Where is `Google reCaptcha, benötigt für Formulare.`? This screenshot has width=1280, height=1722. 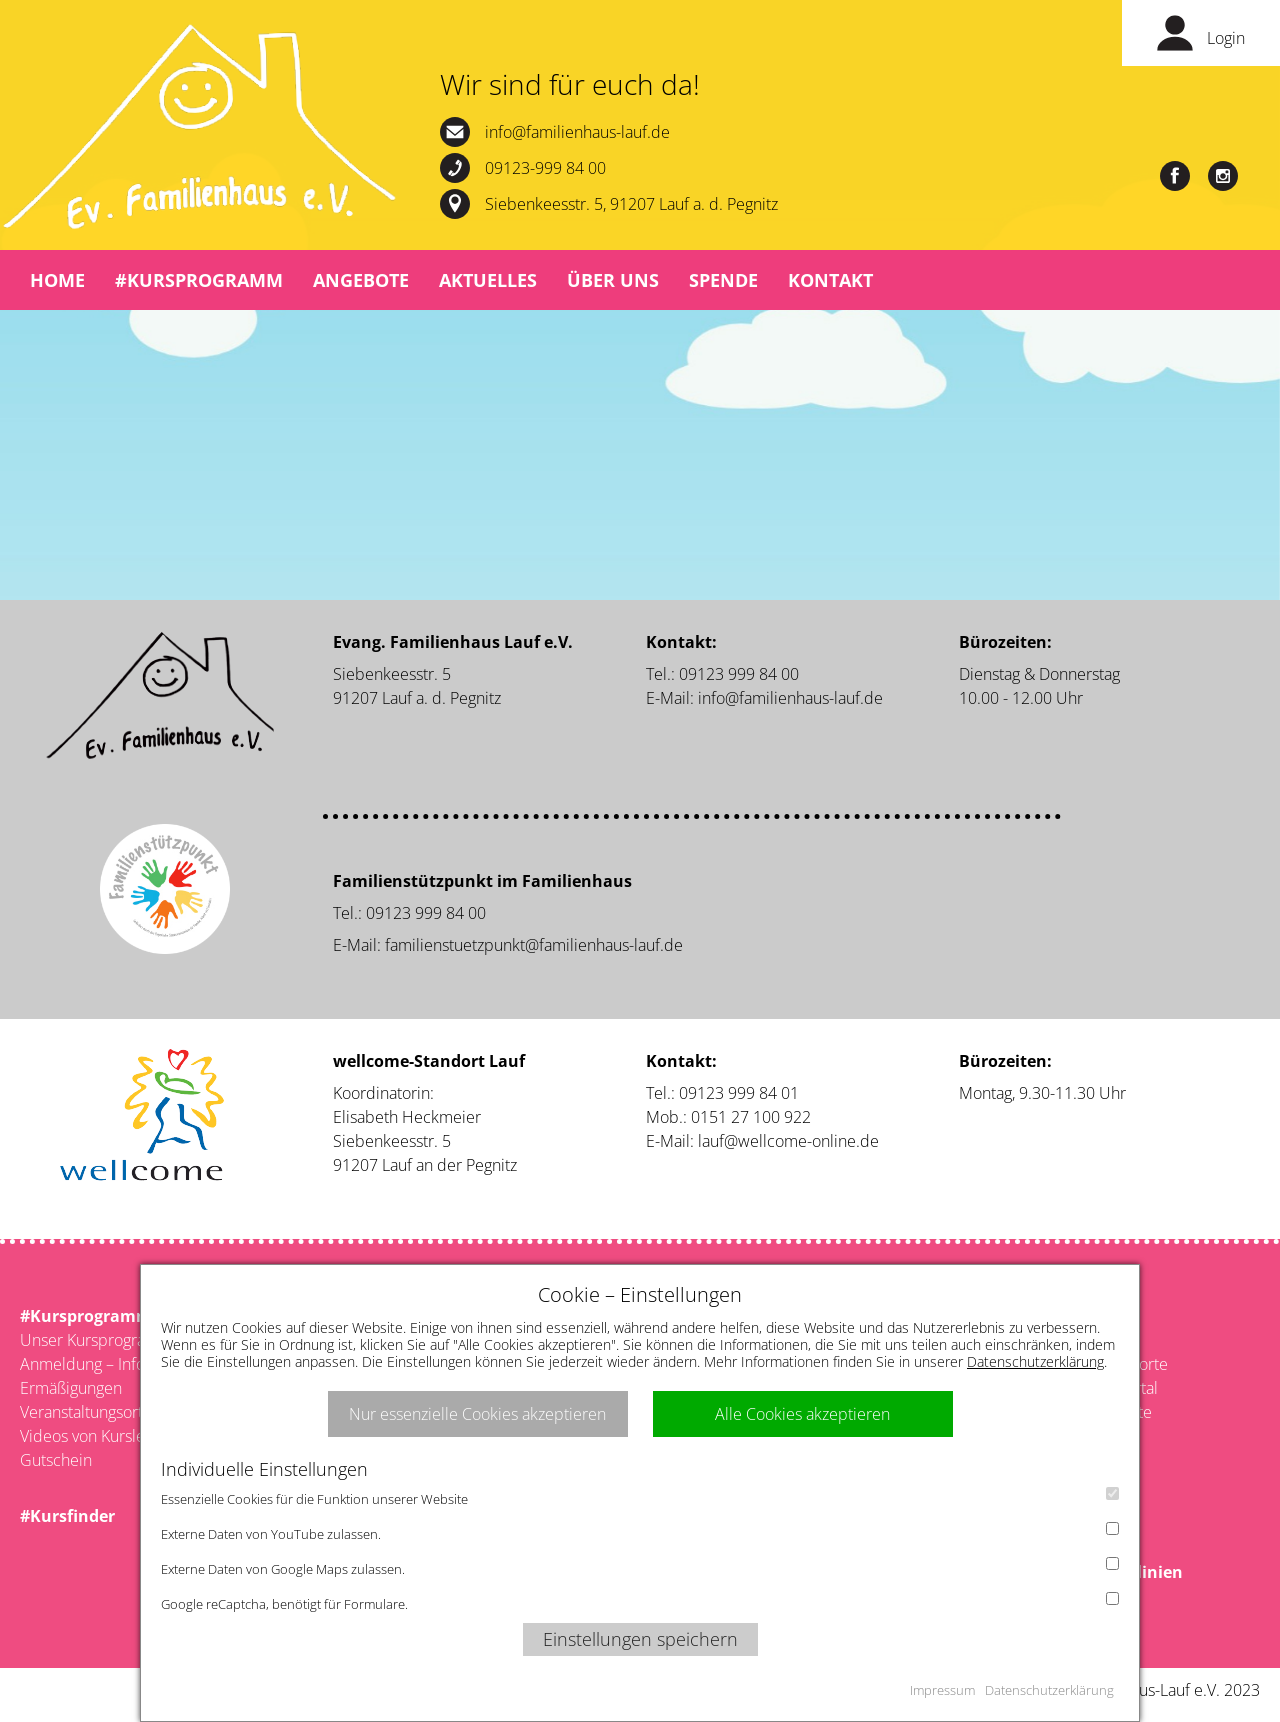 Google reCaptcha, benötigt für Formulare. is located at coordinates (640, 1602).